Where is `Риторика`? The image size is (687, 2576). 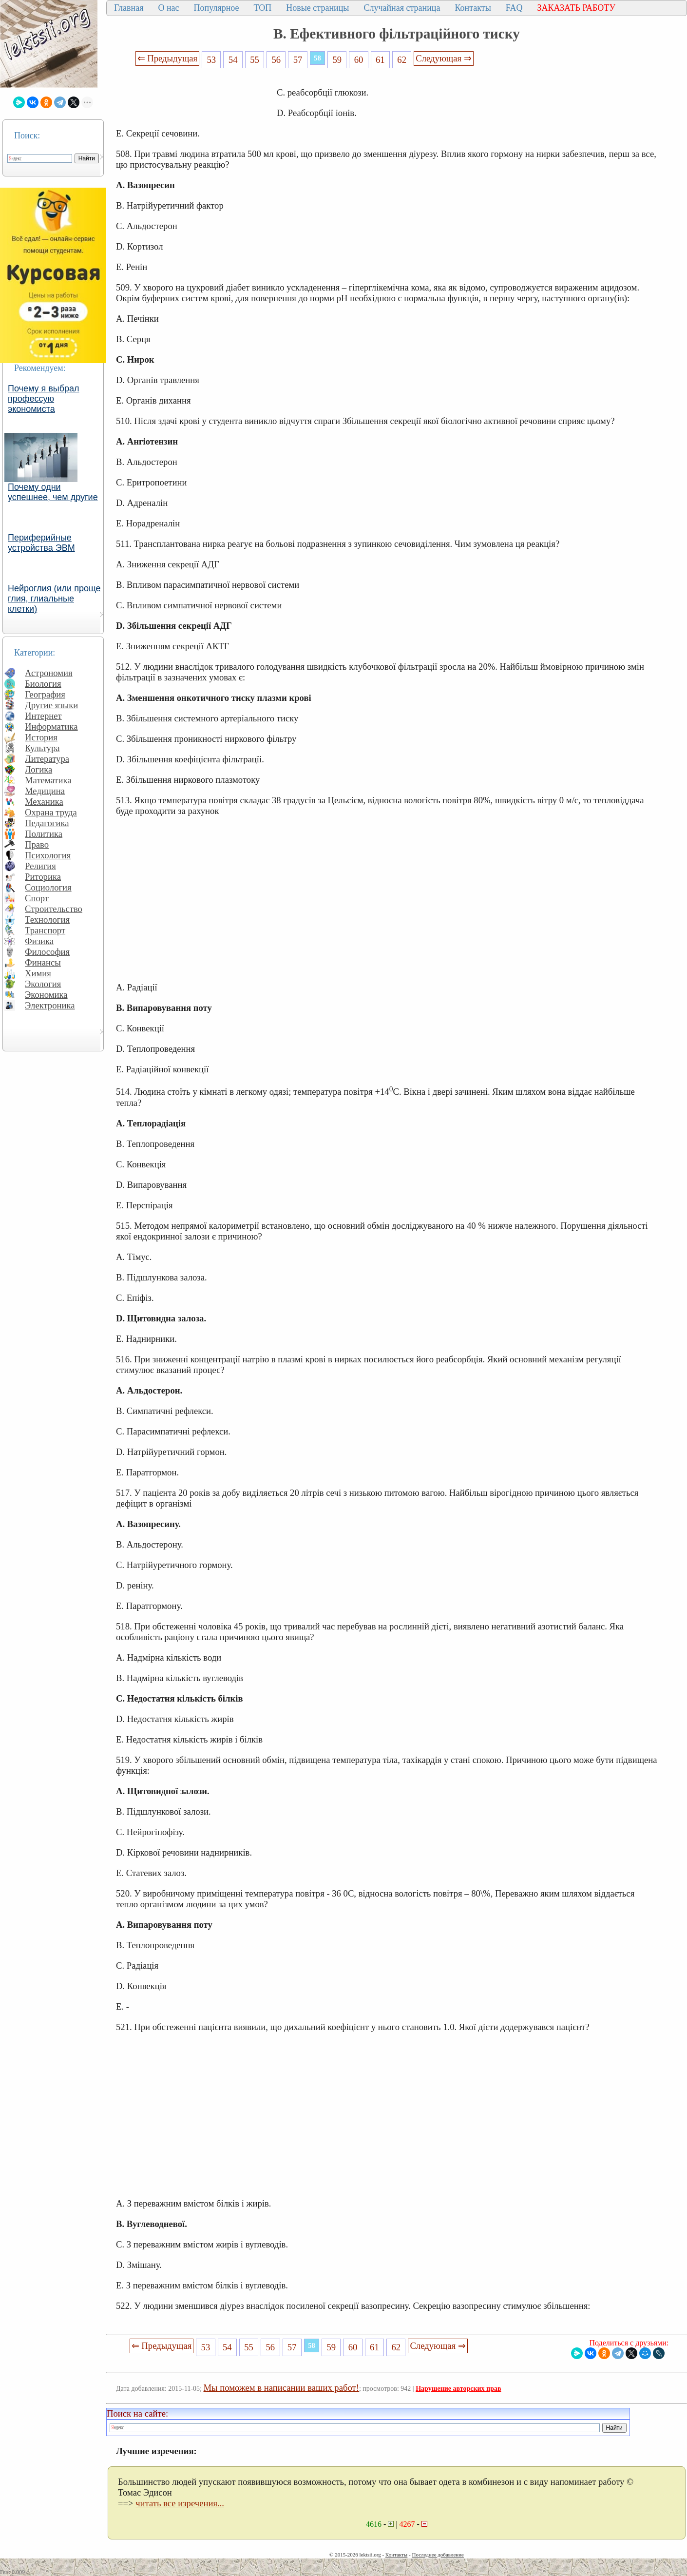 Риторика is located at coordinates (43, 877).